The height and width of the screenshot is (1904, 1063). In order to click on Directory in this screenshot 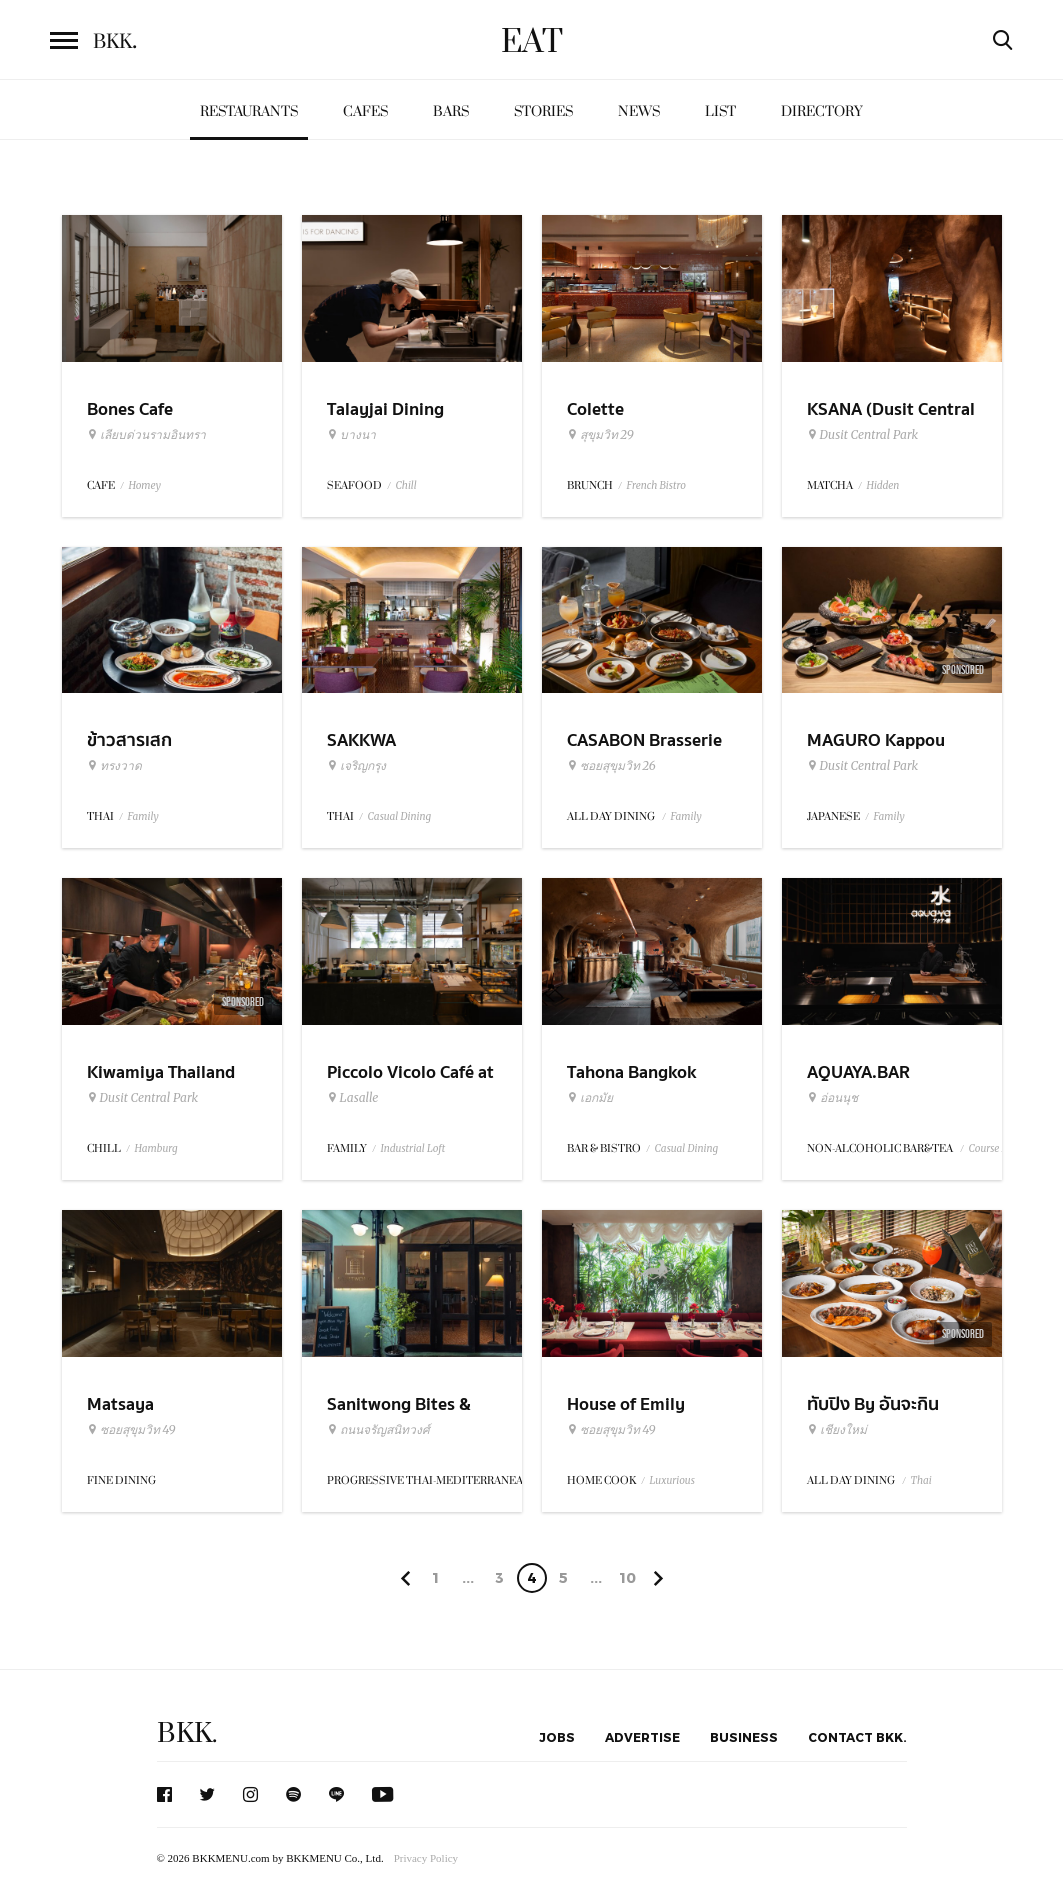, I will do `click(822, 111)`.